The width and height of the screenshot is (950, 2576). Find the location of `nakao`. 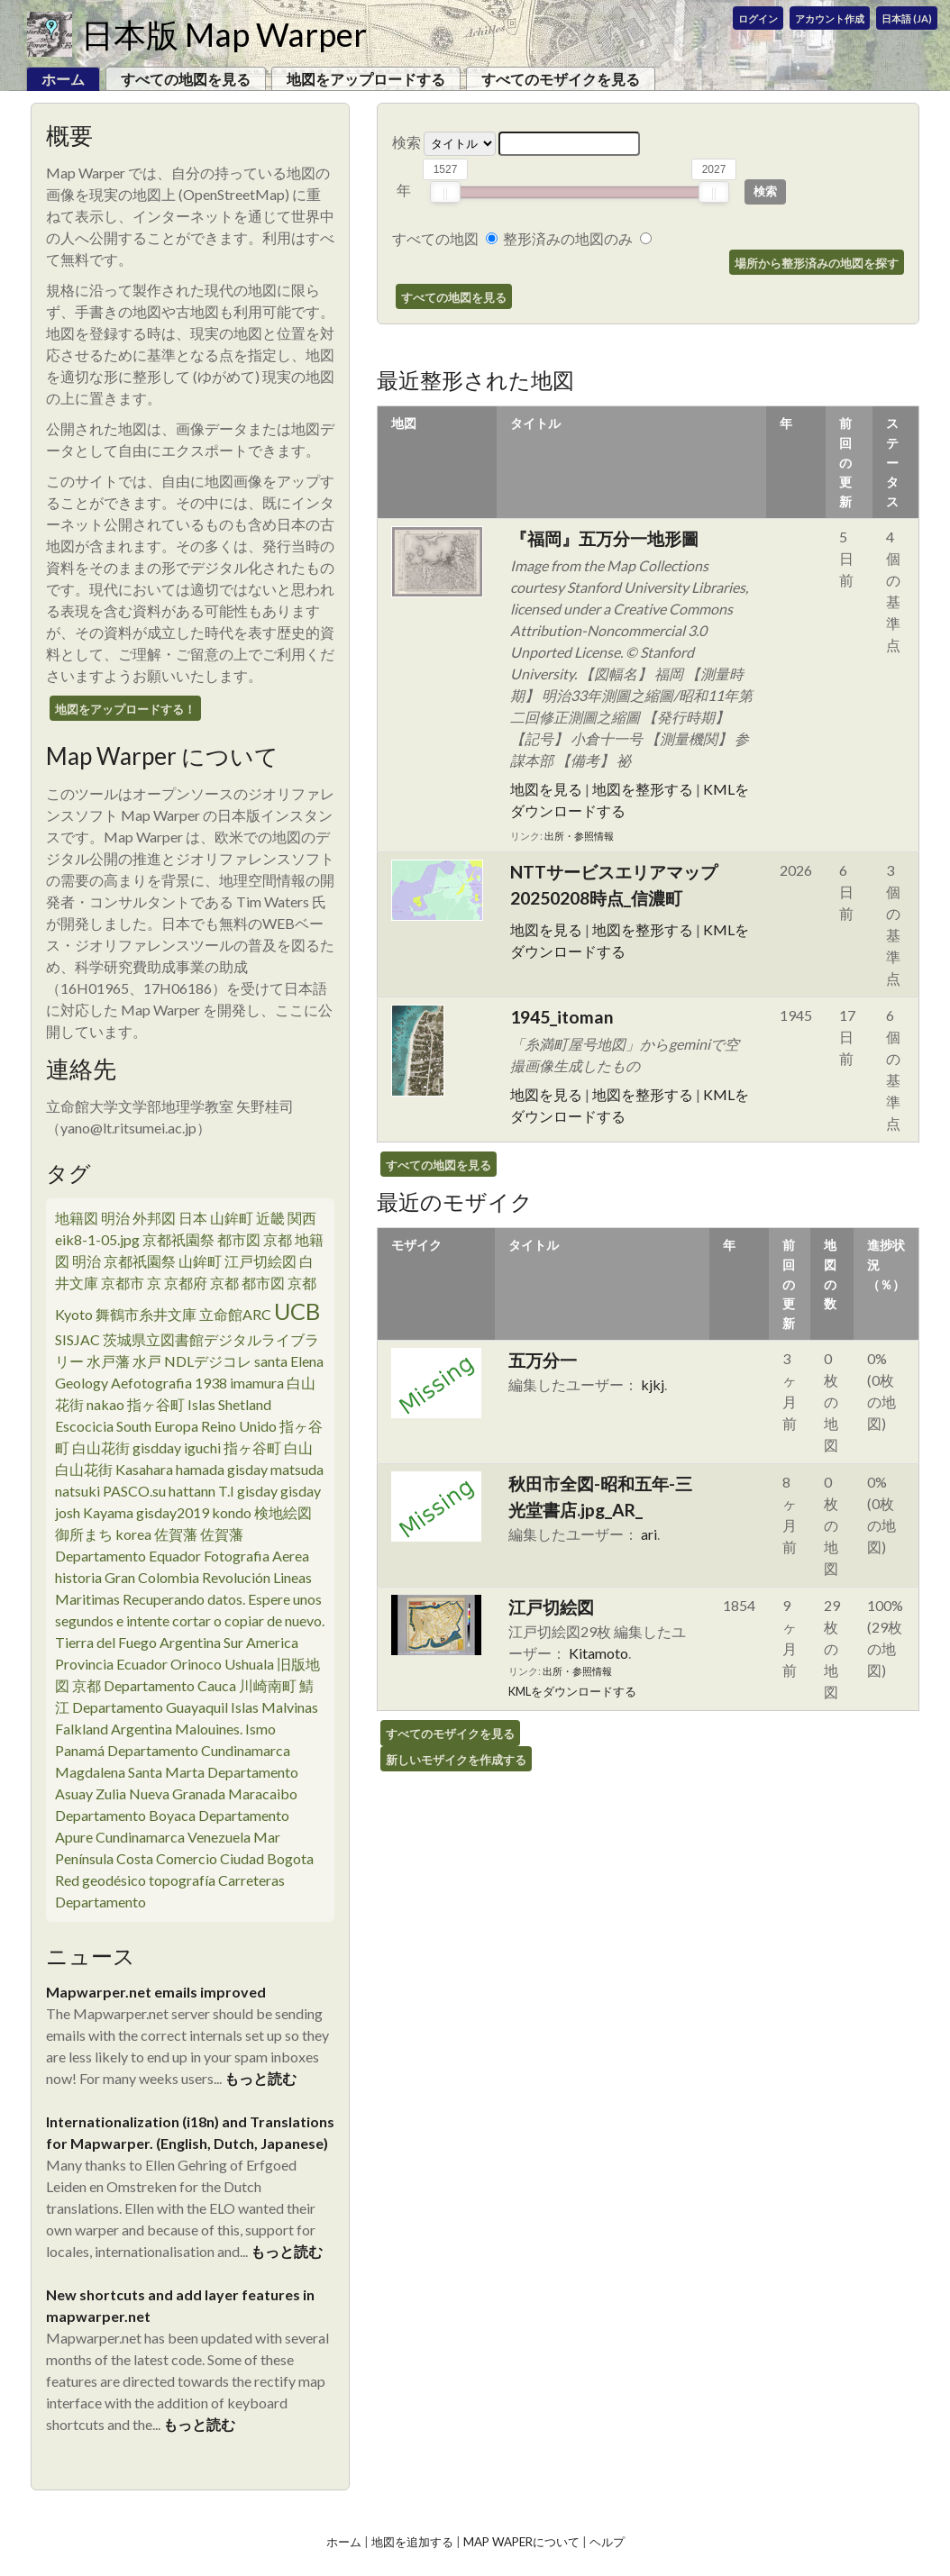

nakao is located at coordinates (105, 1404).